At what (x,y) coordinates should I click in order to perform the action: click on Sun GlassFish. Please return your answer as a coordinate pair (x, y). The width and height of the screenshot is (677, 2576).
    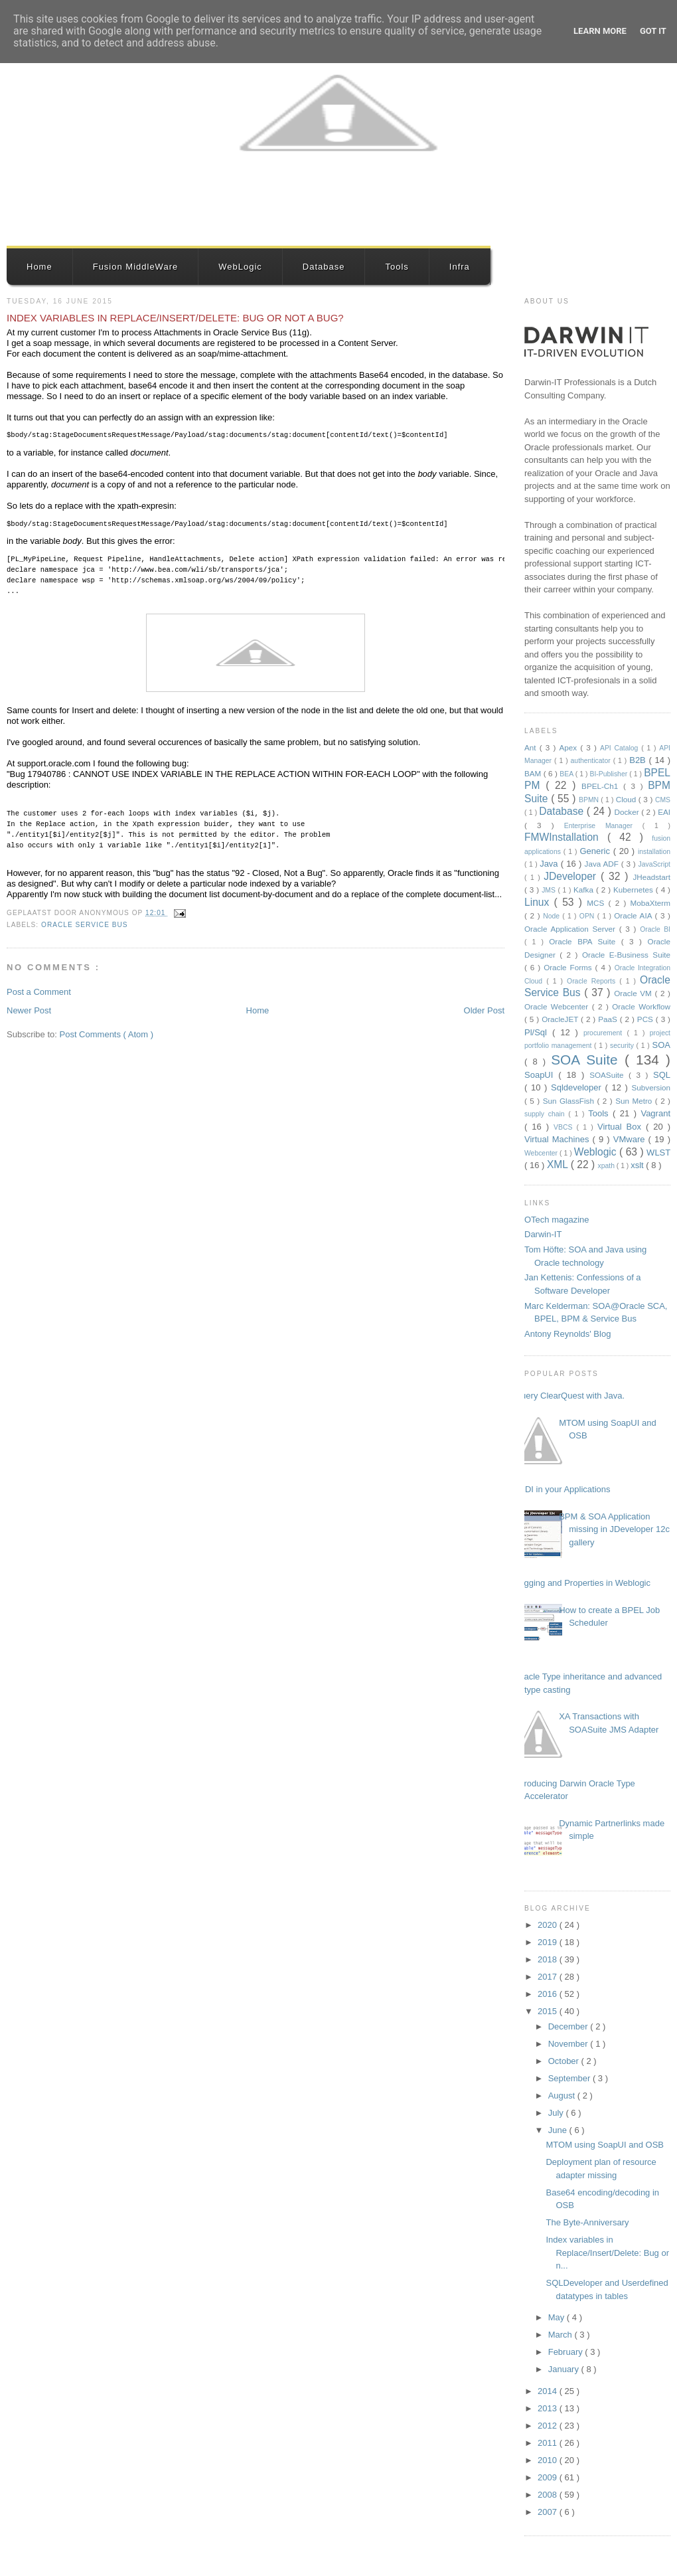
    Looking at the image, I should click on (570, 1100).